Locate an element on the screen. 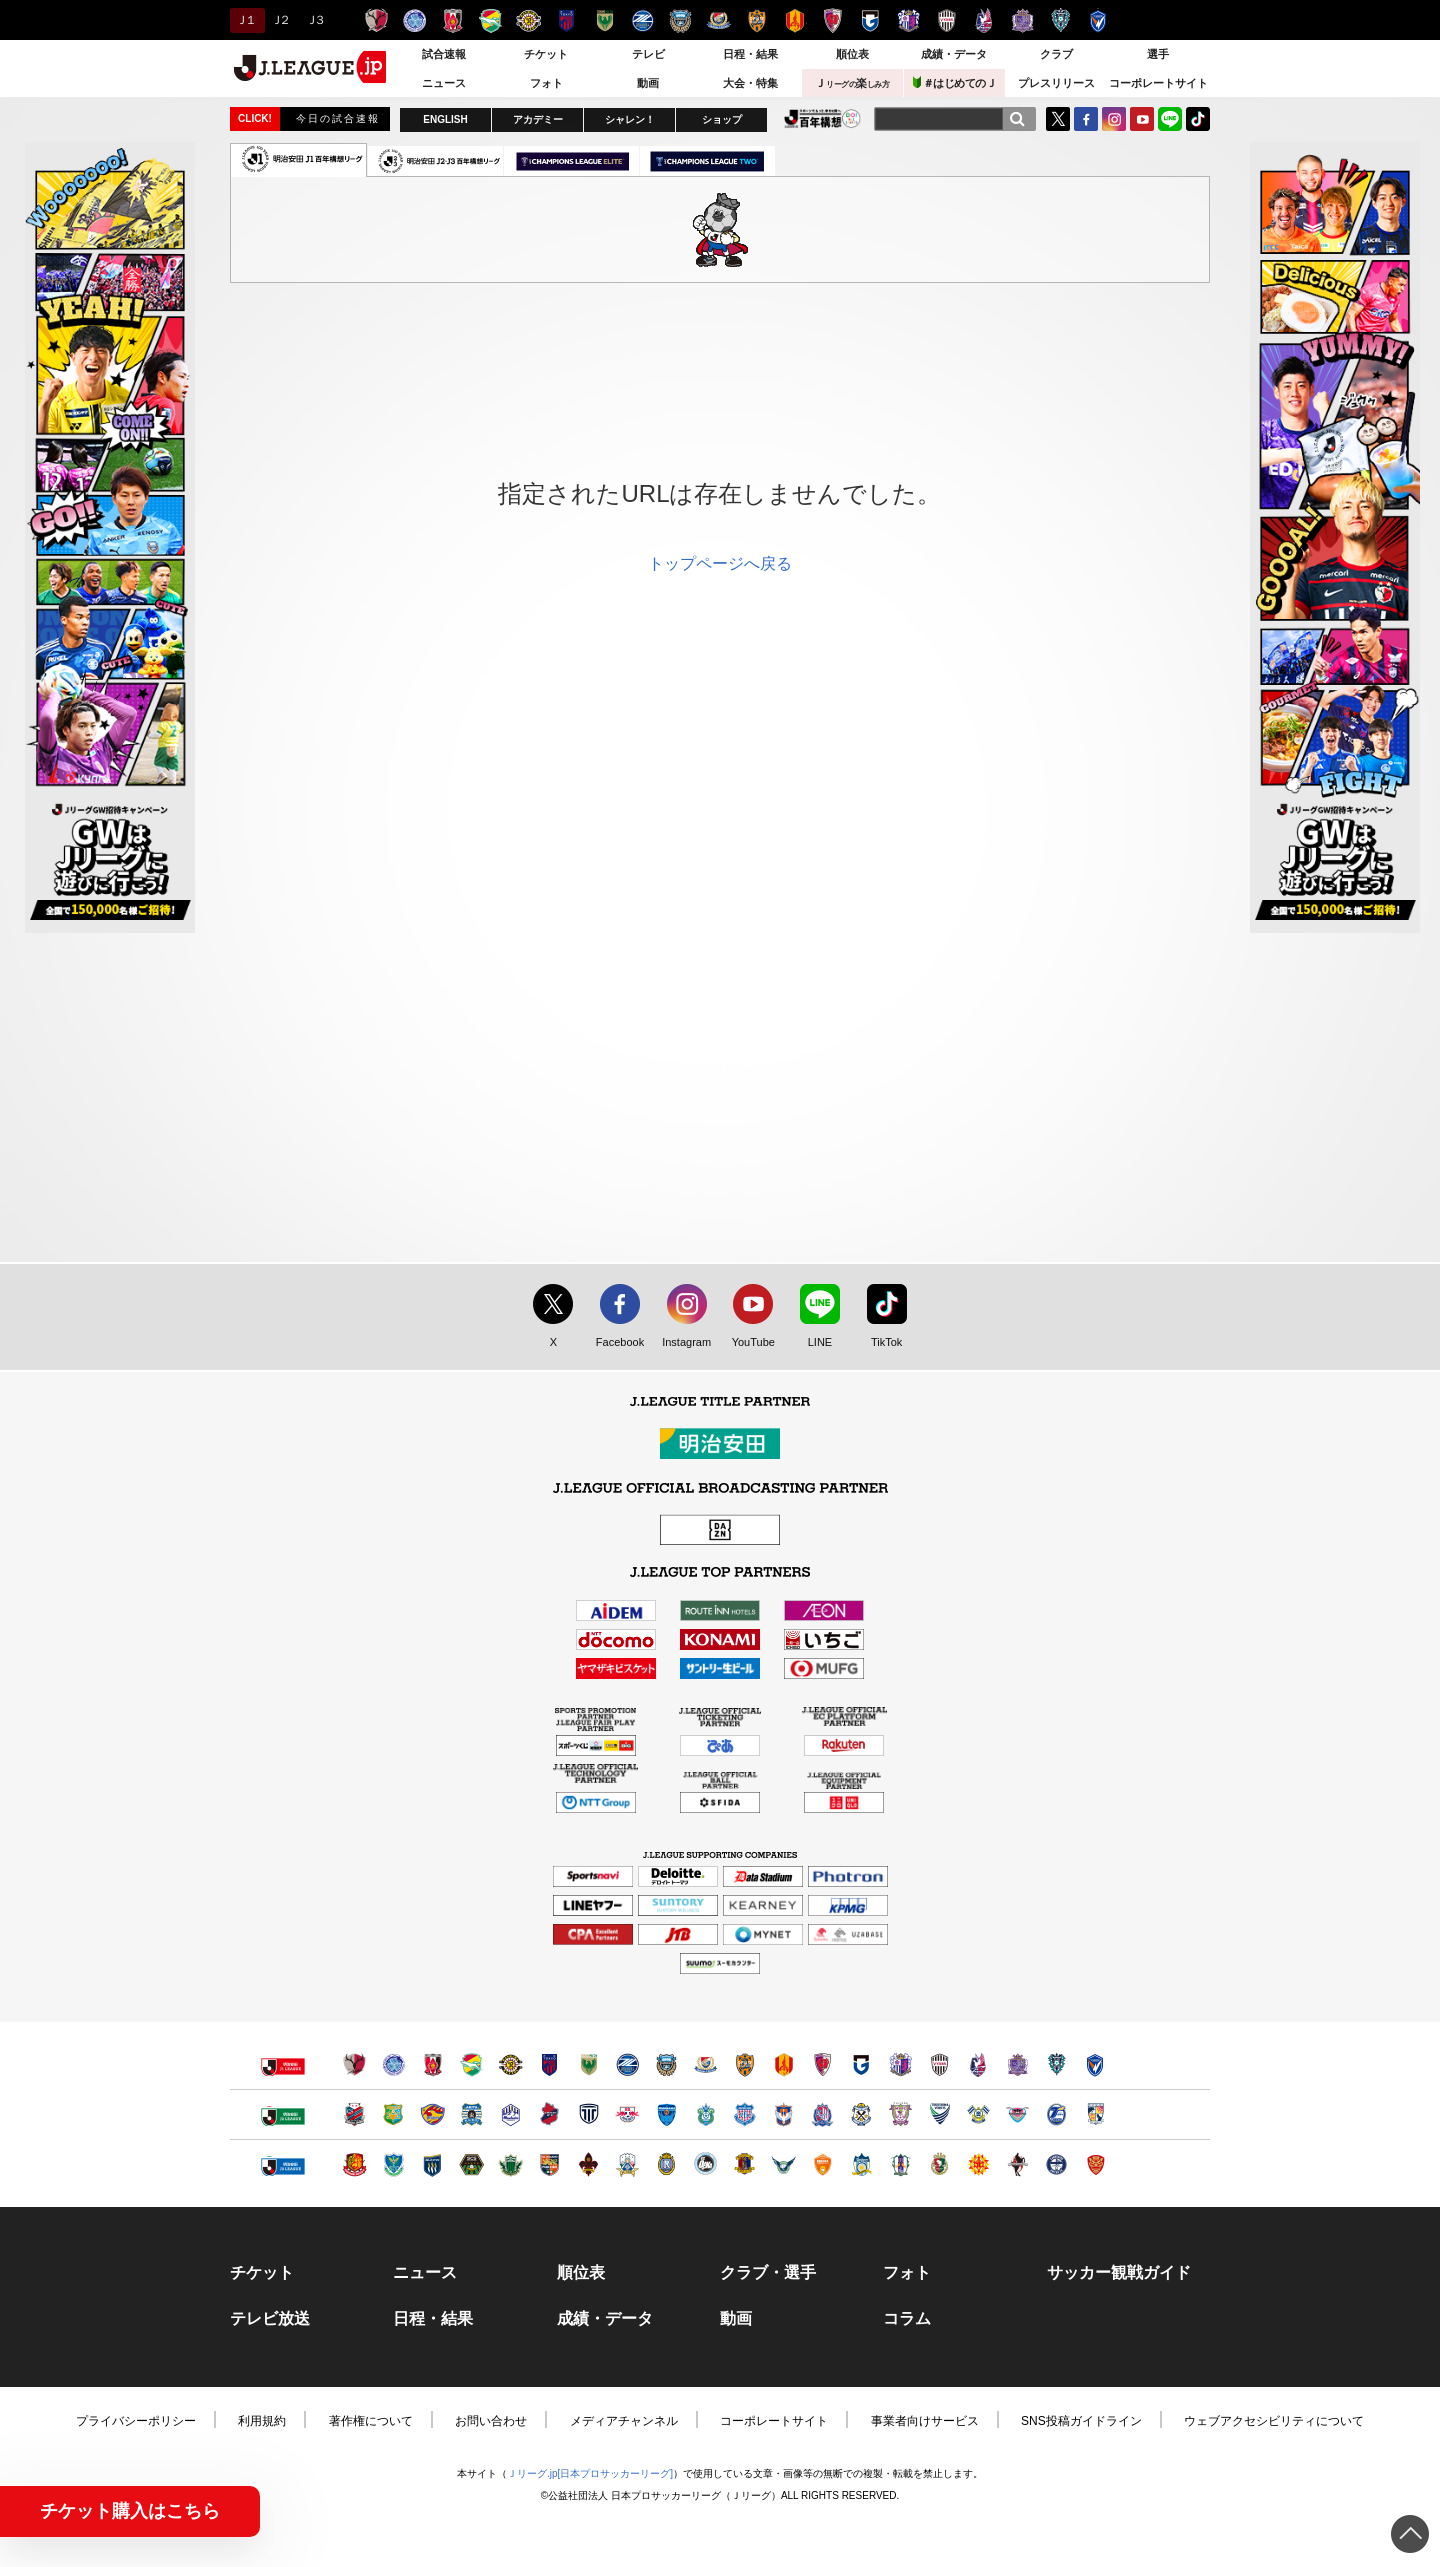  名古屋グランパス is located at coordinates (794, 20).